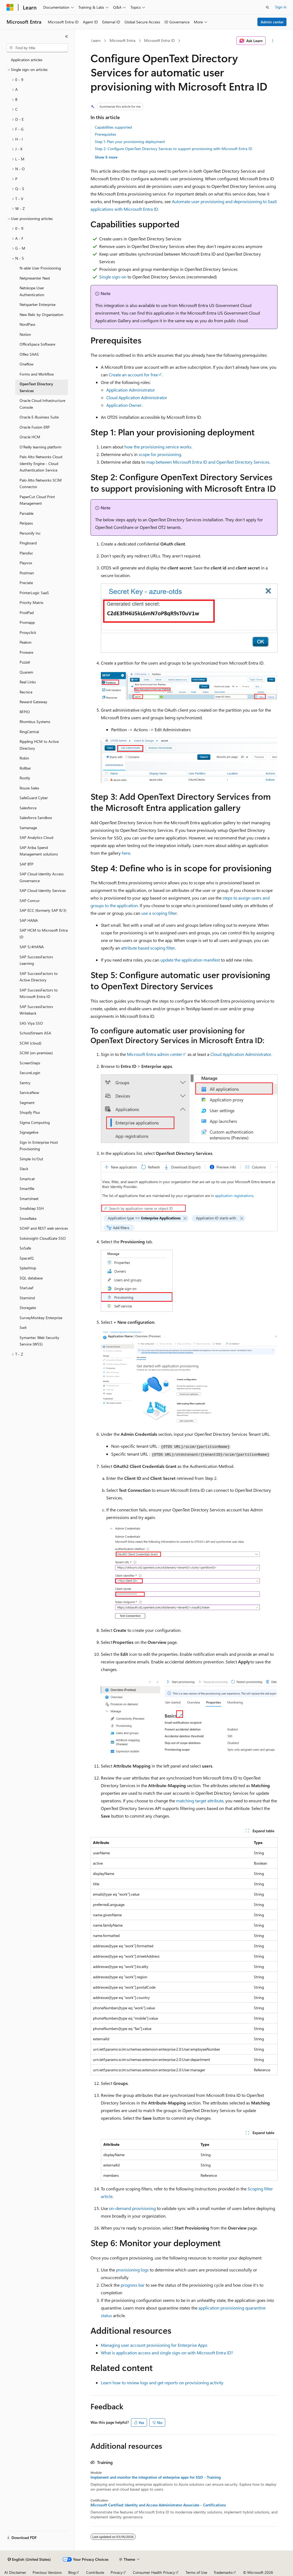  I want to click on Single sign-on, so click(112, 277).